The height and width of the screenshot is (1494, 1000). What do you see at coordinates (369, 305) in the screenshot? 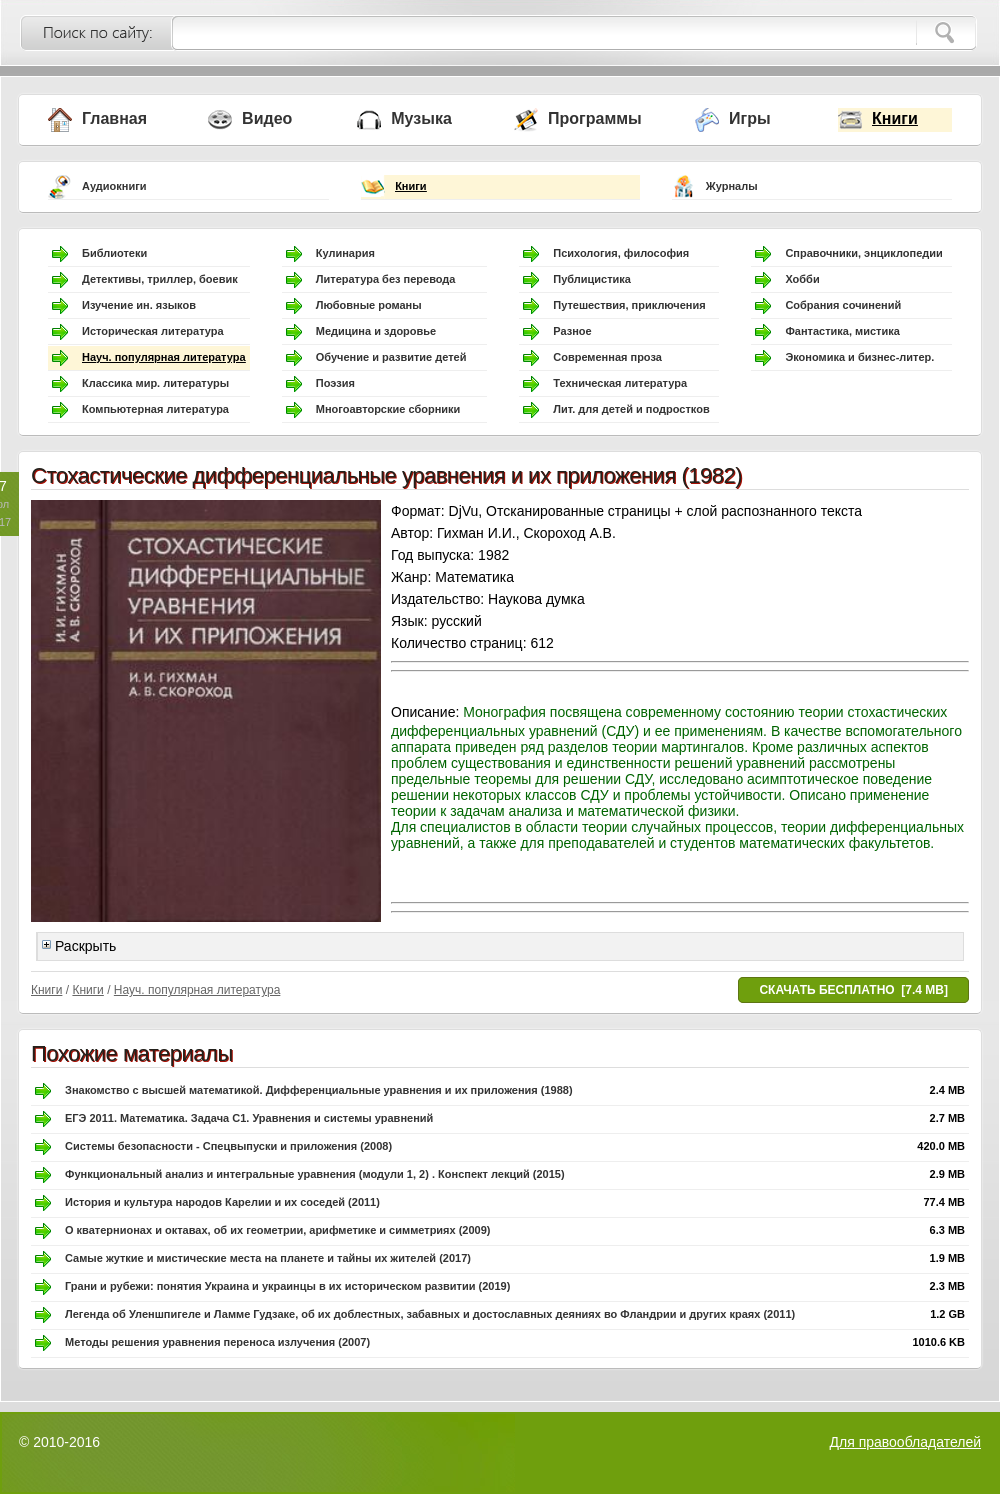
I see `Любовные романы` at bounding box center [369, 305].